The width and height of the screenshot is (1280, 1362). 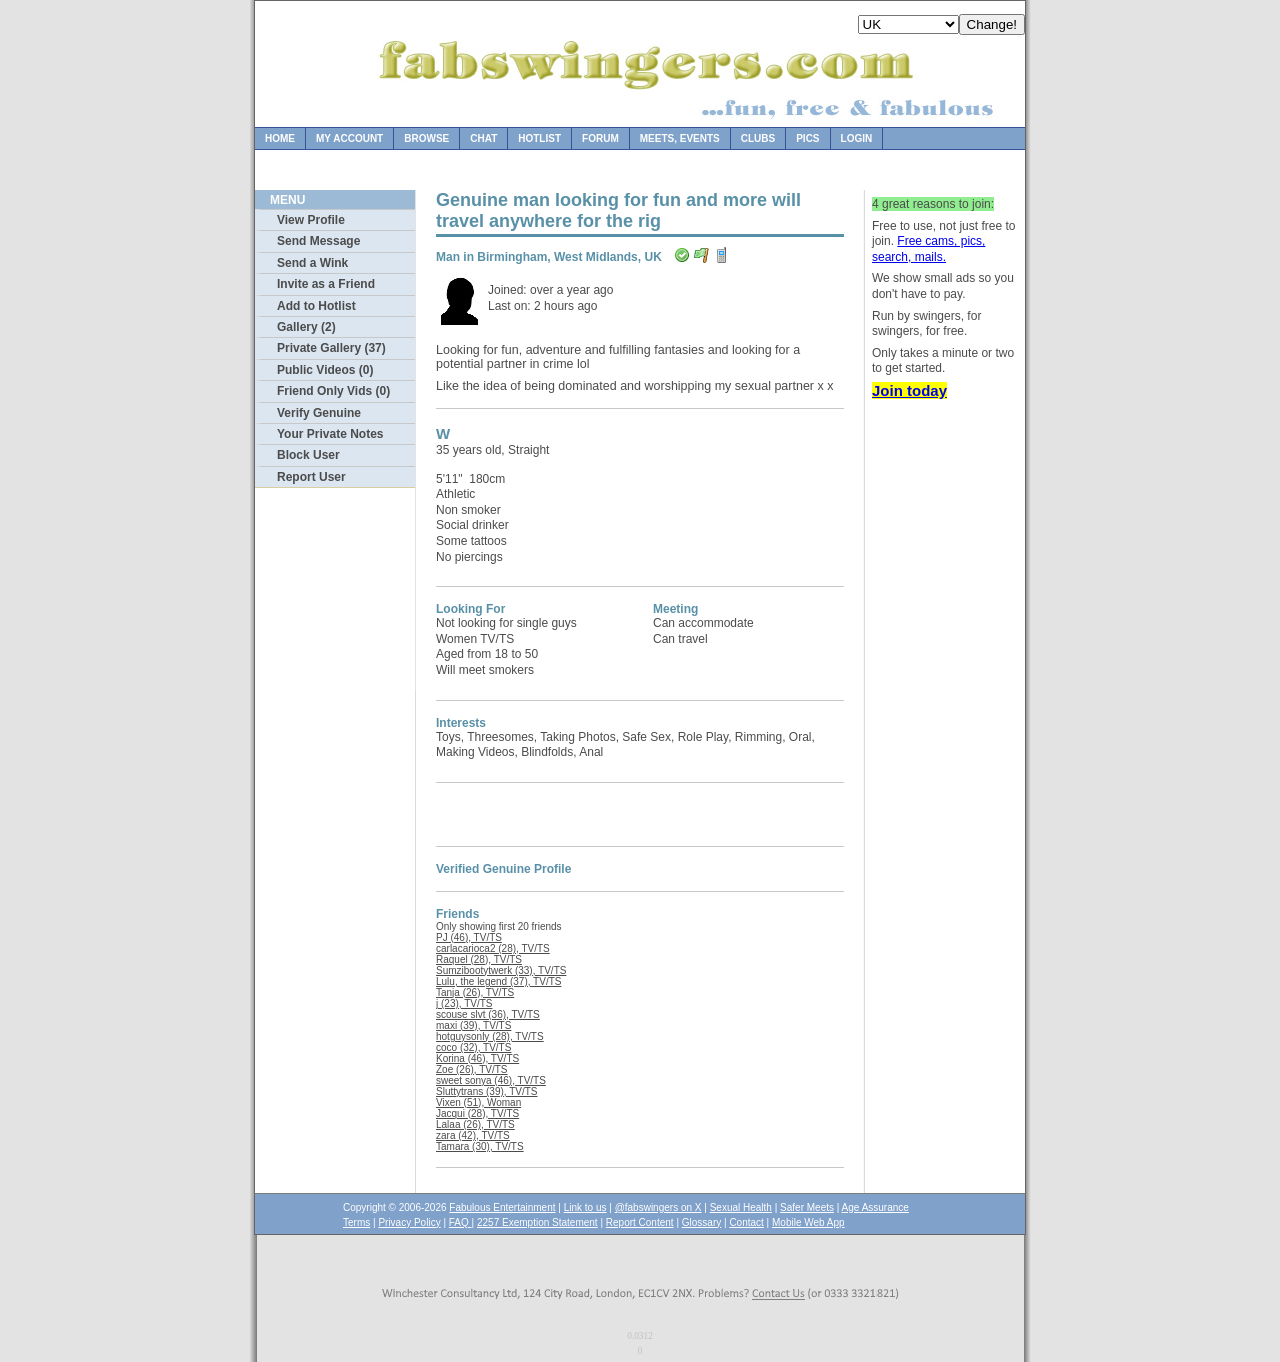 I want to click on coco (32), TV/TS, so click(x=473, y=1047).